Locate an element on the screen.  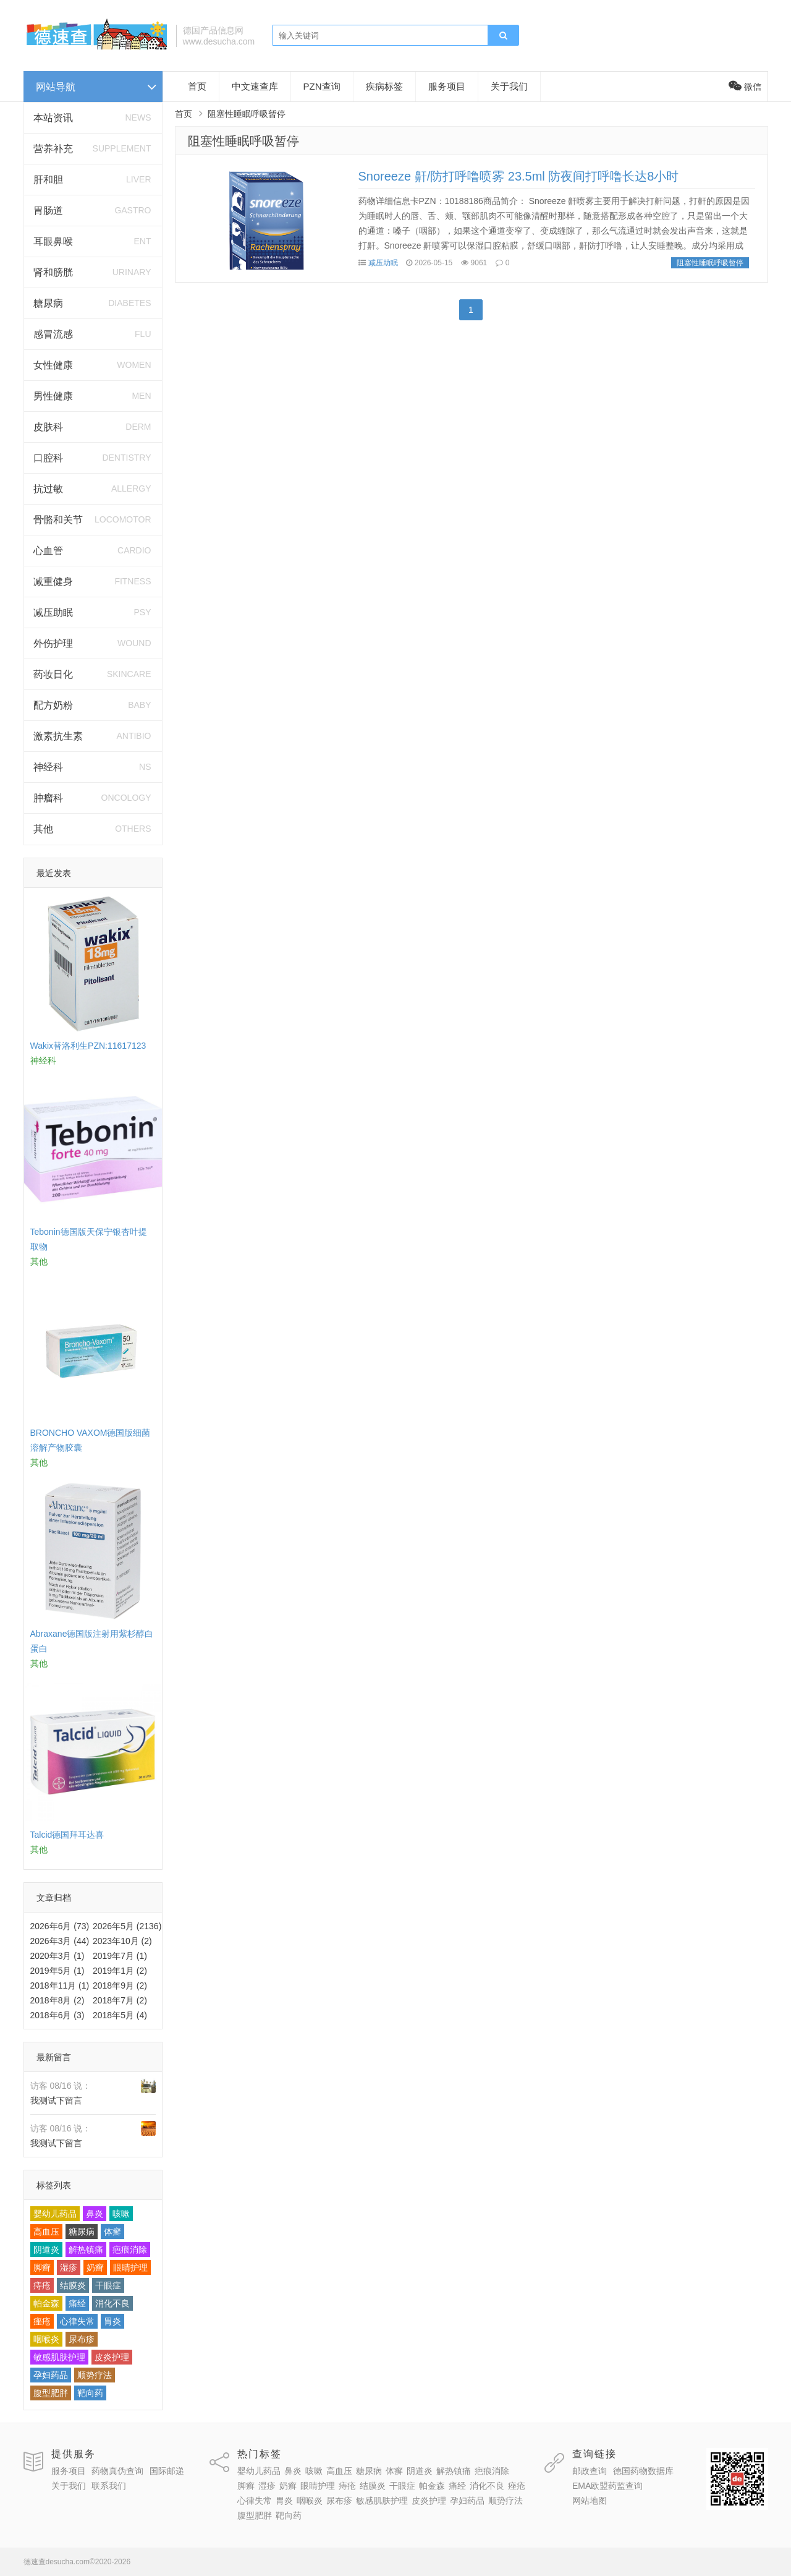
2018年8月 (2) is located at coordinates (57, 2000).